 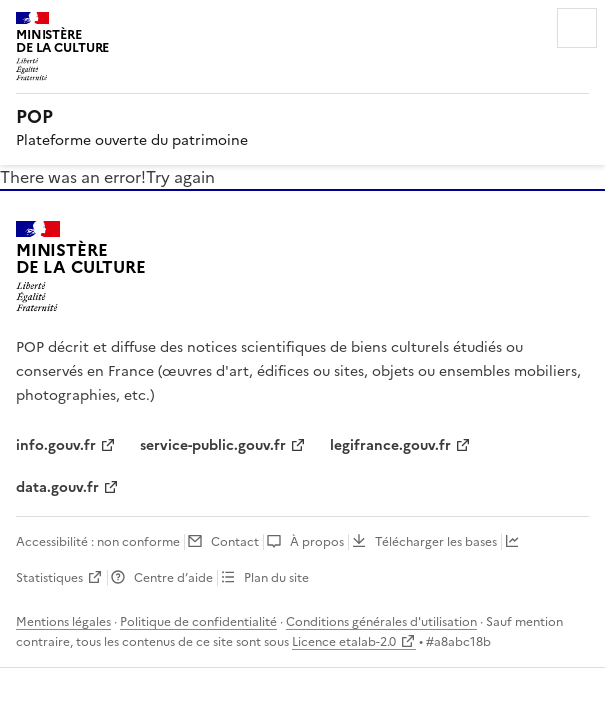 What do you see at coordinates (235, 542) in the screenshot?
I see `Contact` at bounding box center [235, 542].